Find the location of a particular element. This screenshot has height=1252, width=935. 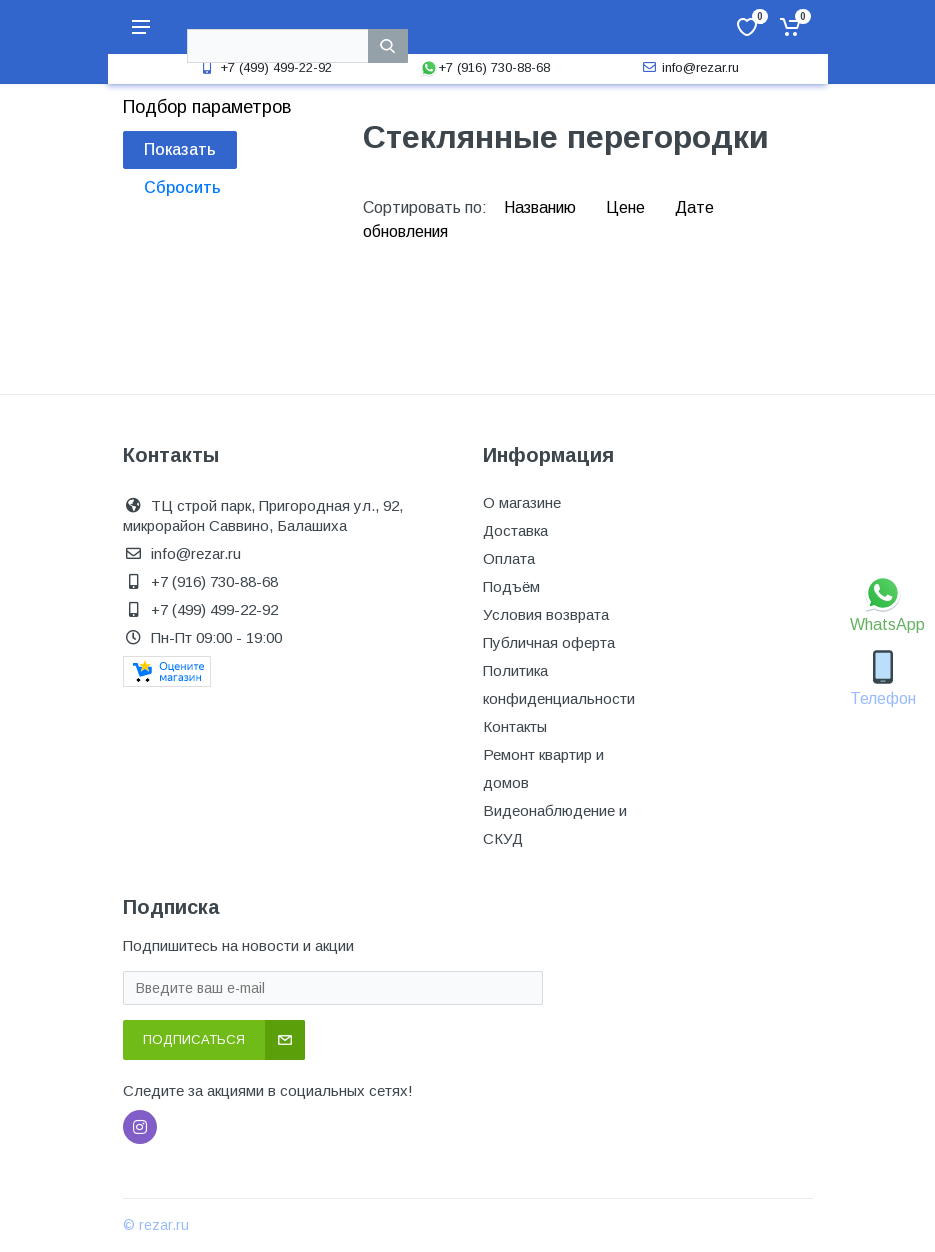

Названию is located at coordinates (542, 207).